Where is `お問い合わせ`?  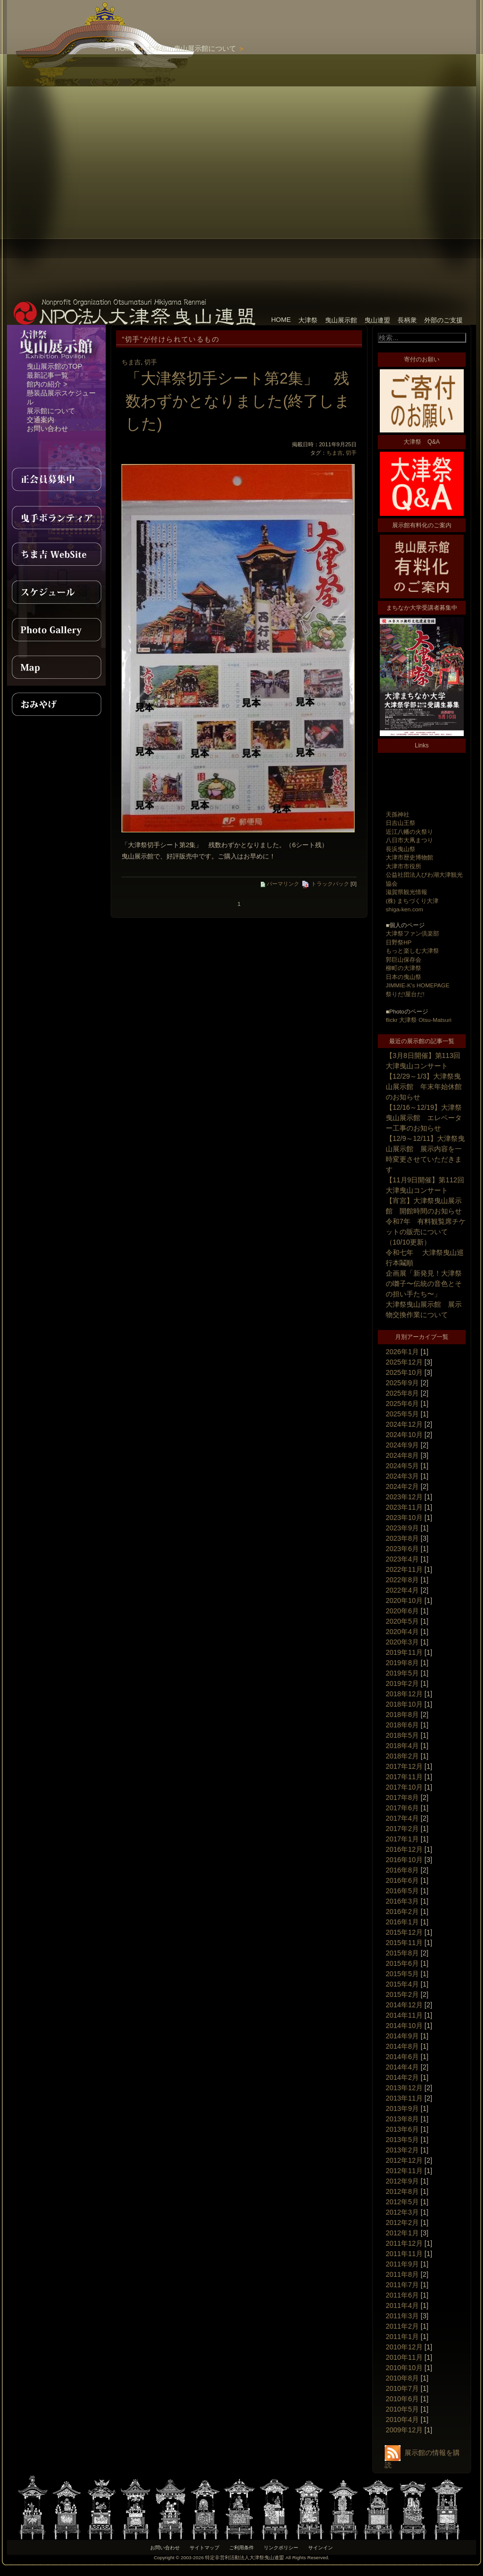 お問い合わせ is located at coordinates (47, 428).